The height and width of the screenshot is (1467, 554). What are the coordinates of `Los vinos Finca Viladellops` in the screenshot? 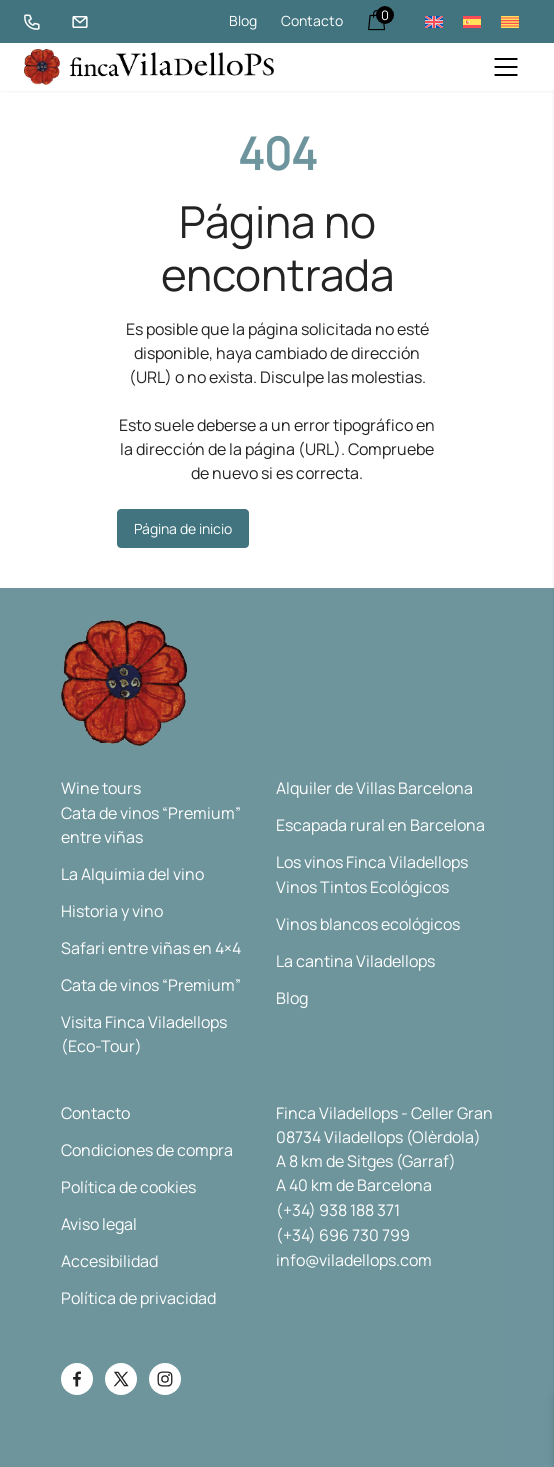 It's located at (372, 862).